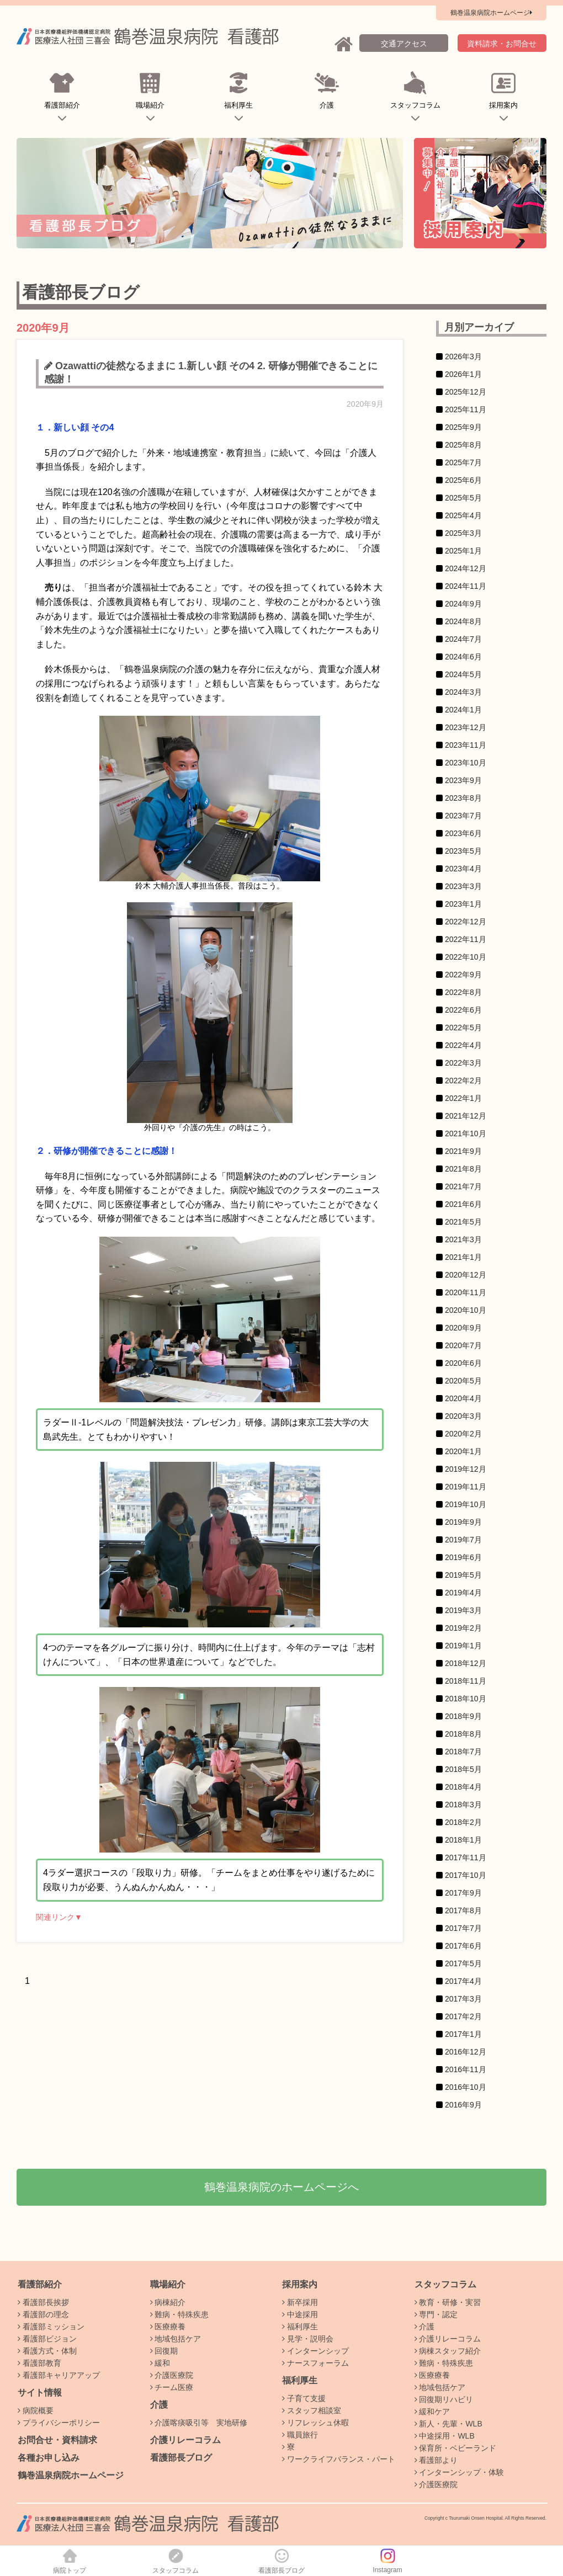 The width and height of the screenshot is (563, 2576). I want to click on 2024年8月, so click(463, 621).